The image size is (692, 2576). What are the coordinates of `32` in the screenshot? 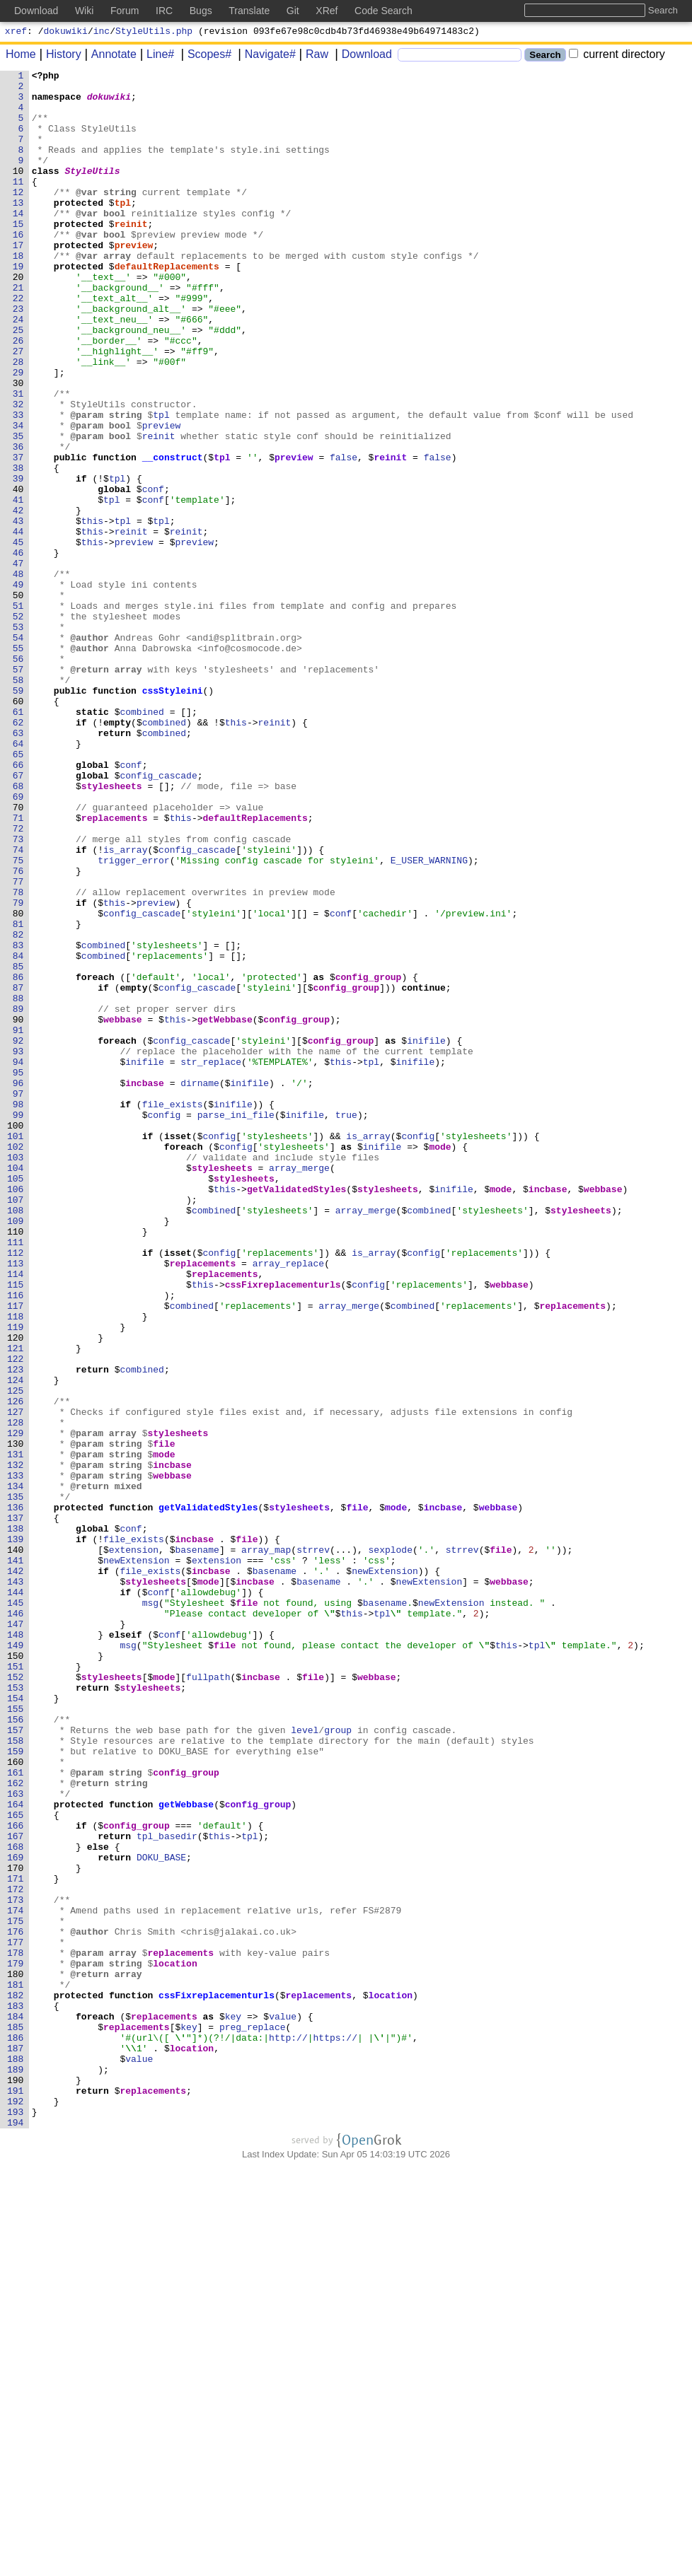 It's located at (21, 471).